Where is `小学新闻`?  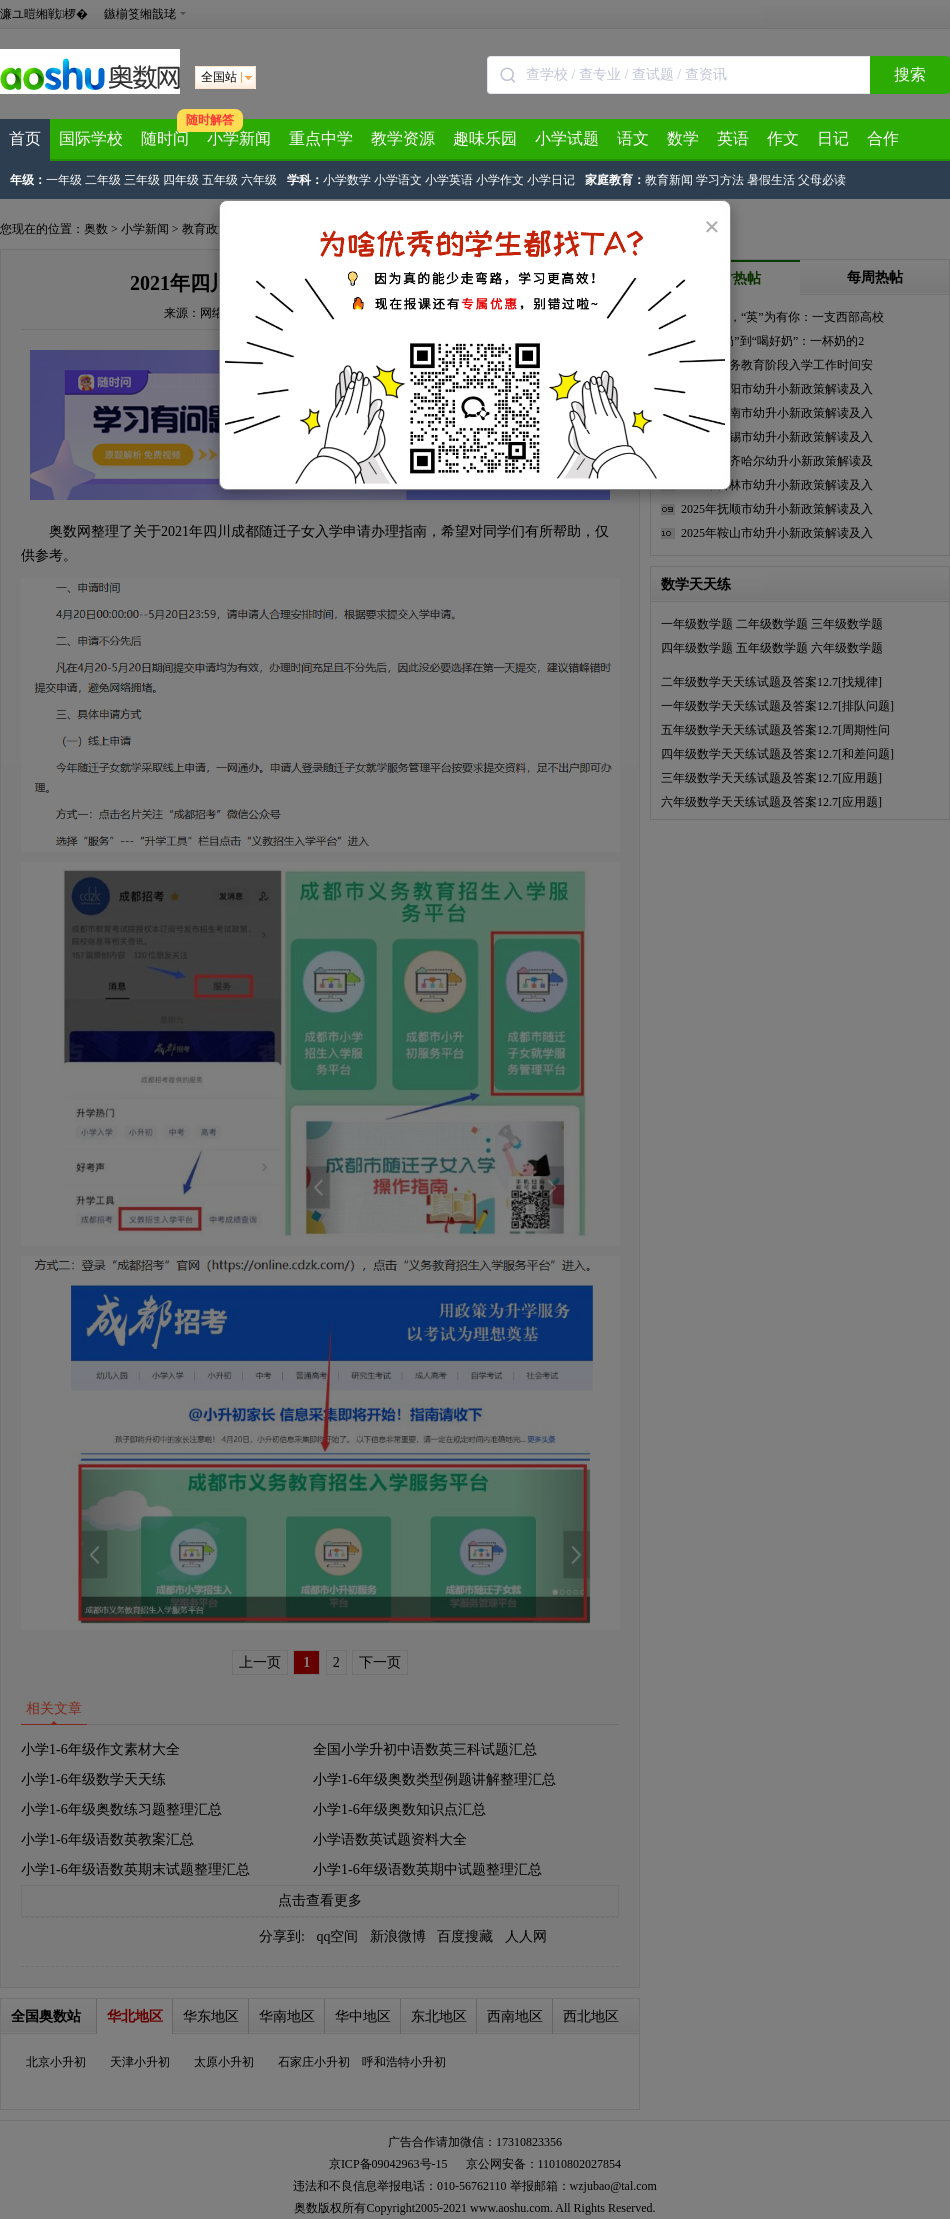
小学新闻 is located at coordinates (239, 138).